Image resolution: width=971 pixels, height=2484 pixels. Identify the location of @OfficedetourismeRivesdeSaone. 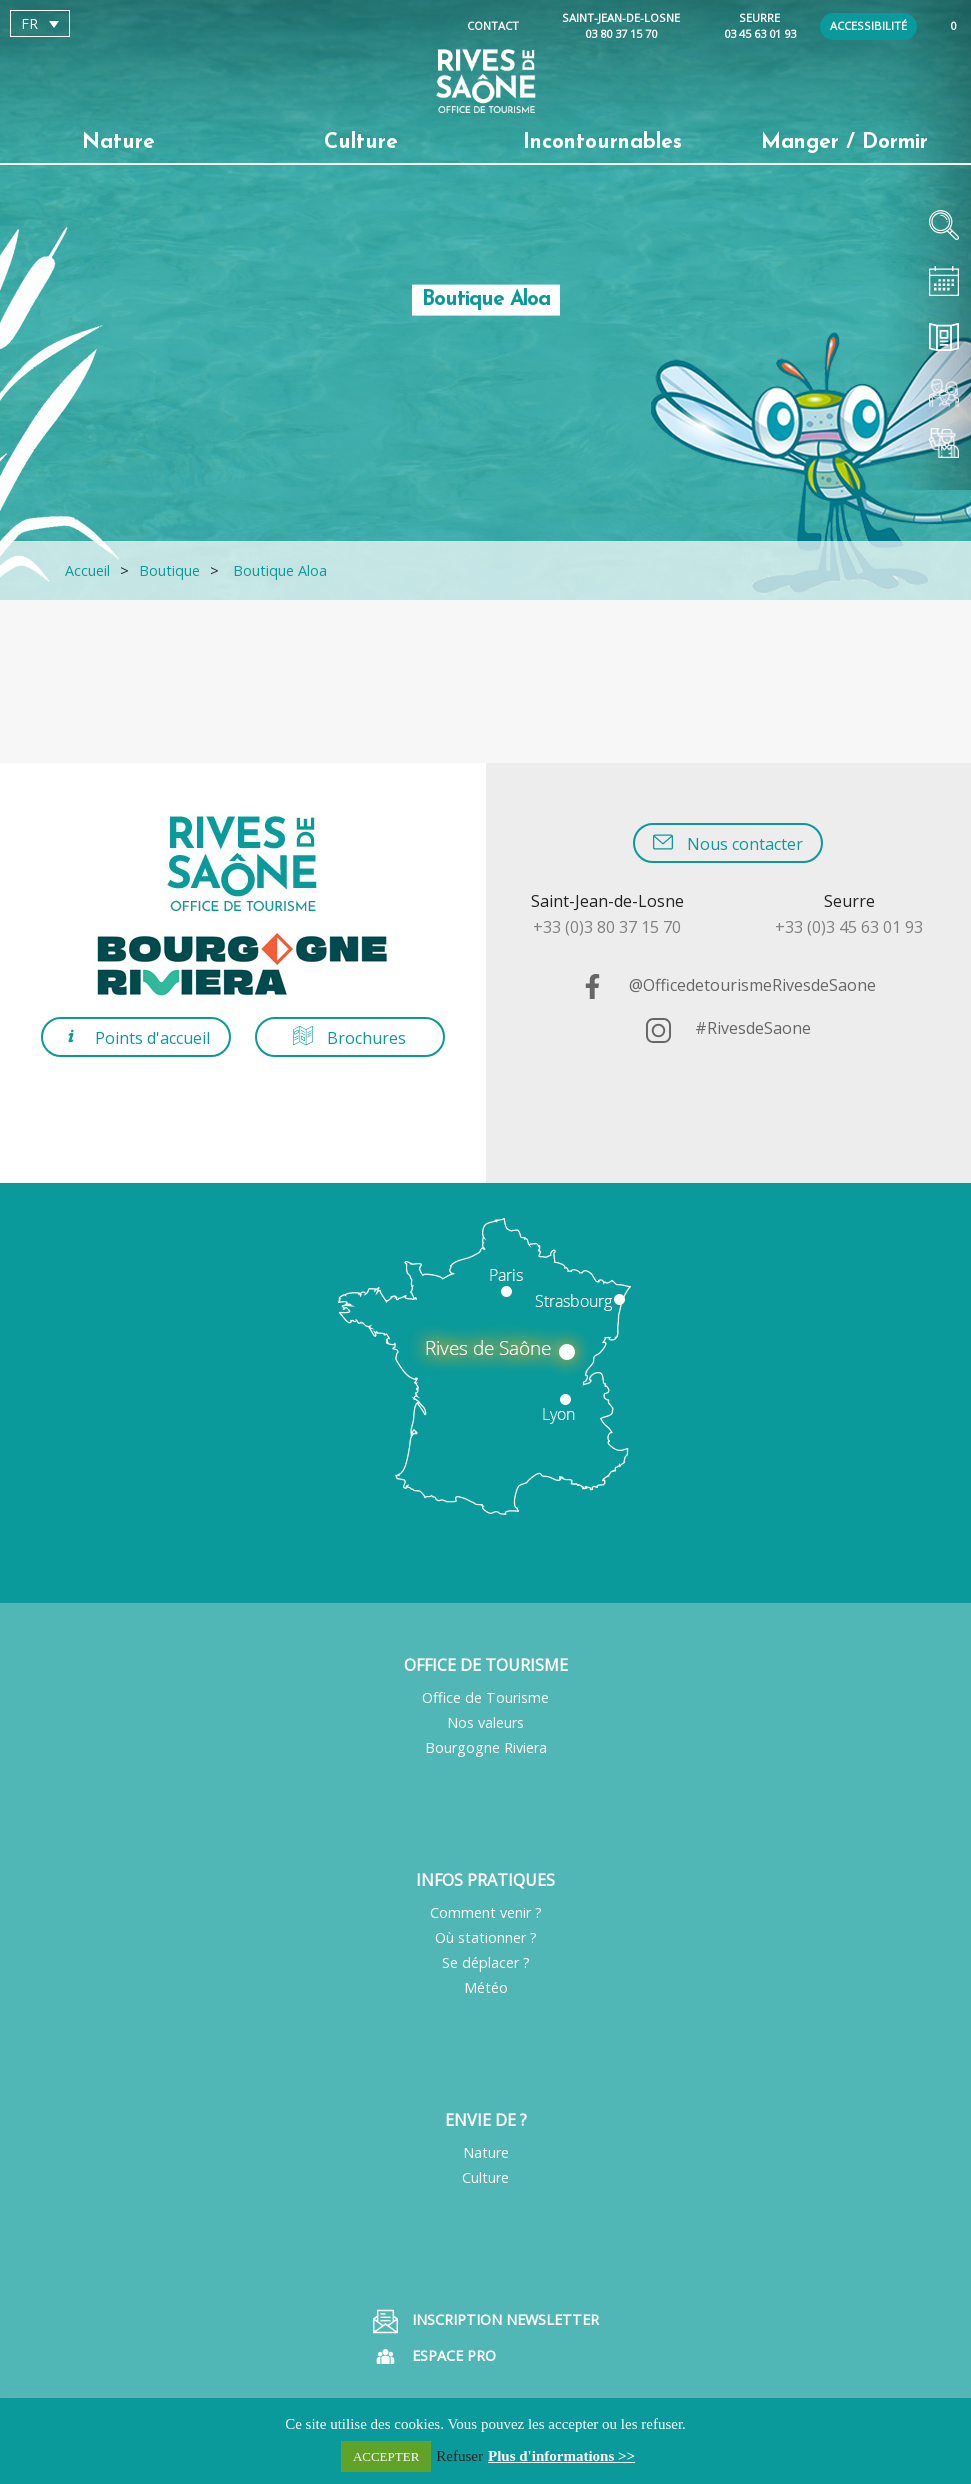
(728, 985).